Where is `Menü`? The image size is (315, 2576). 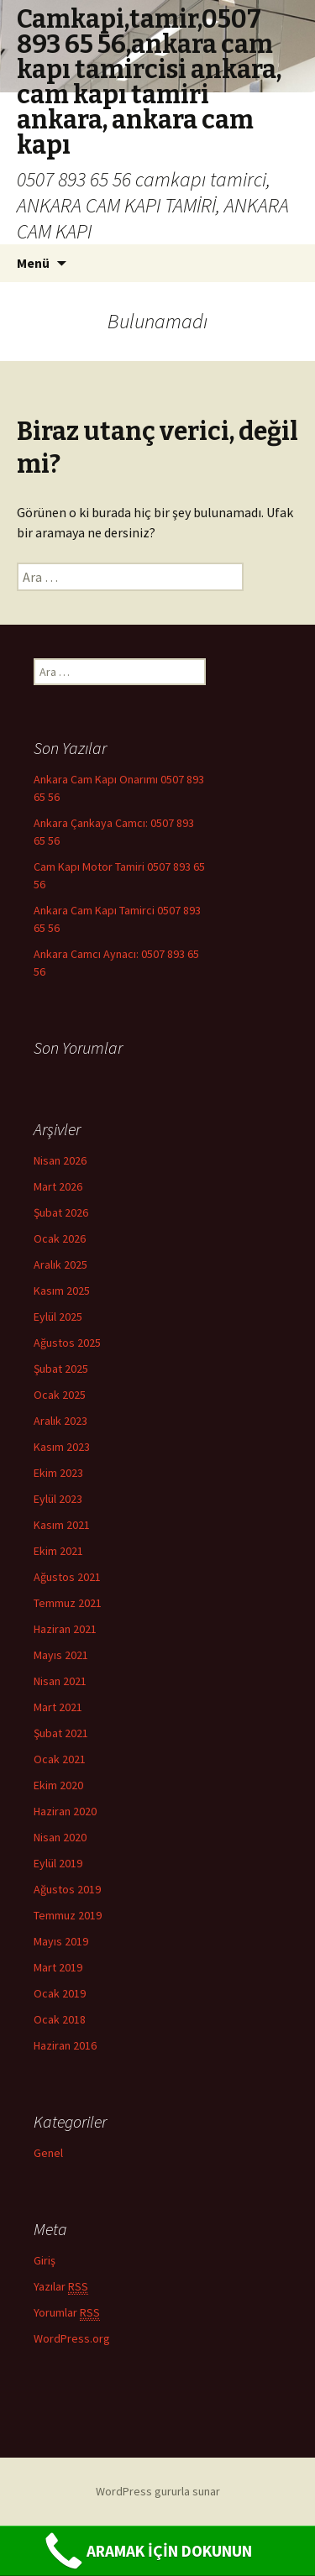
Menü is located at coordinates (33, 262).